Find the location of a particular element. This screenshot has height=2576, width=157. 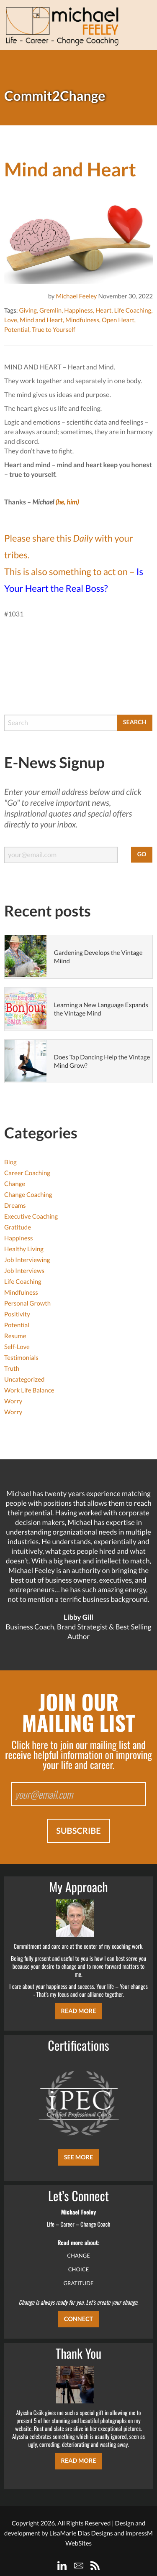

LisaMarie Dias Designs is located at coordinates (81, 2533).